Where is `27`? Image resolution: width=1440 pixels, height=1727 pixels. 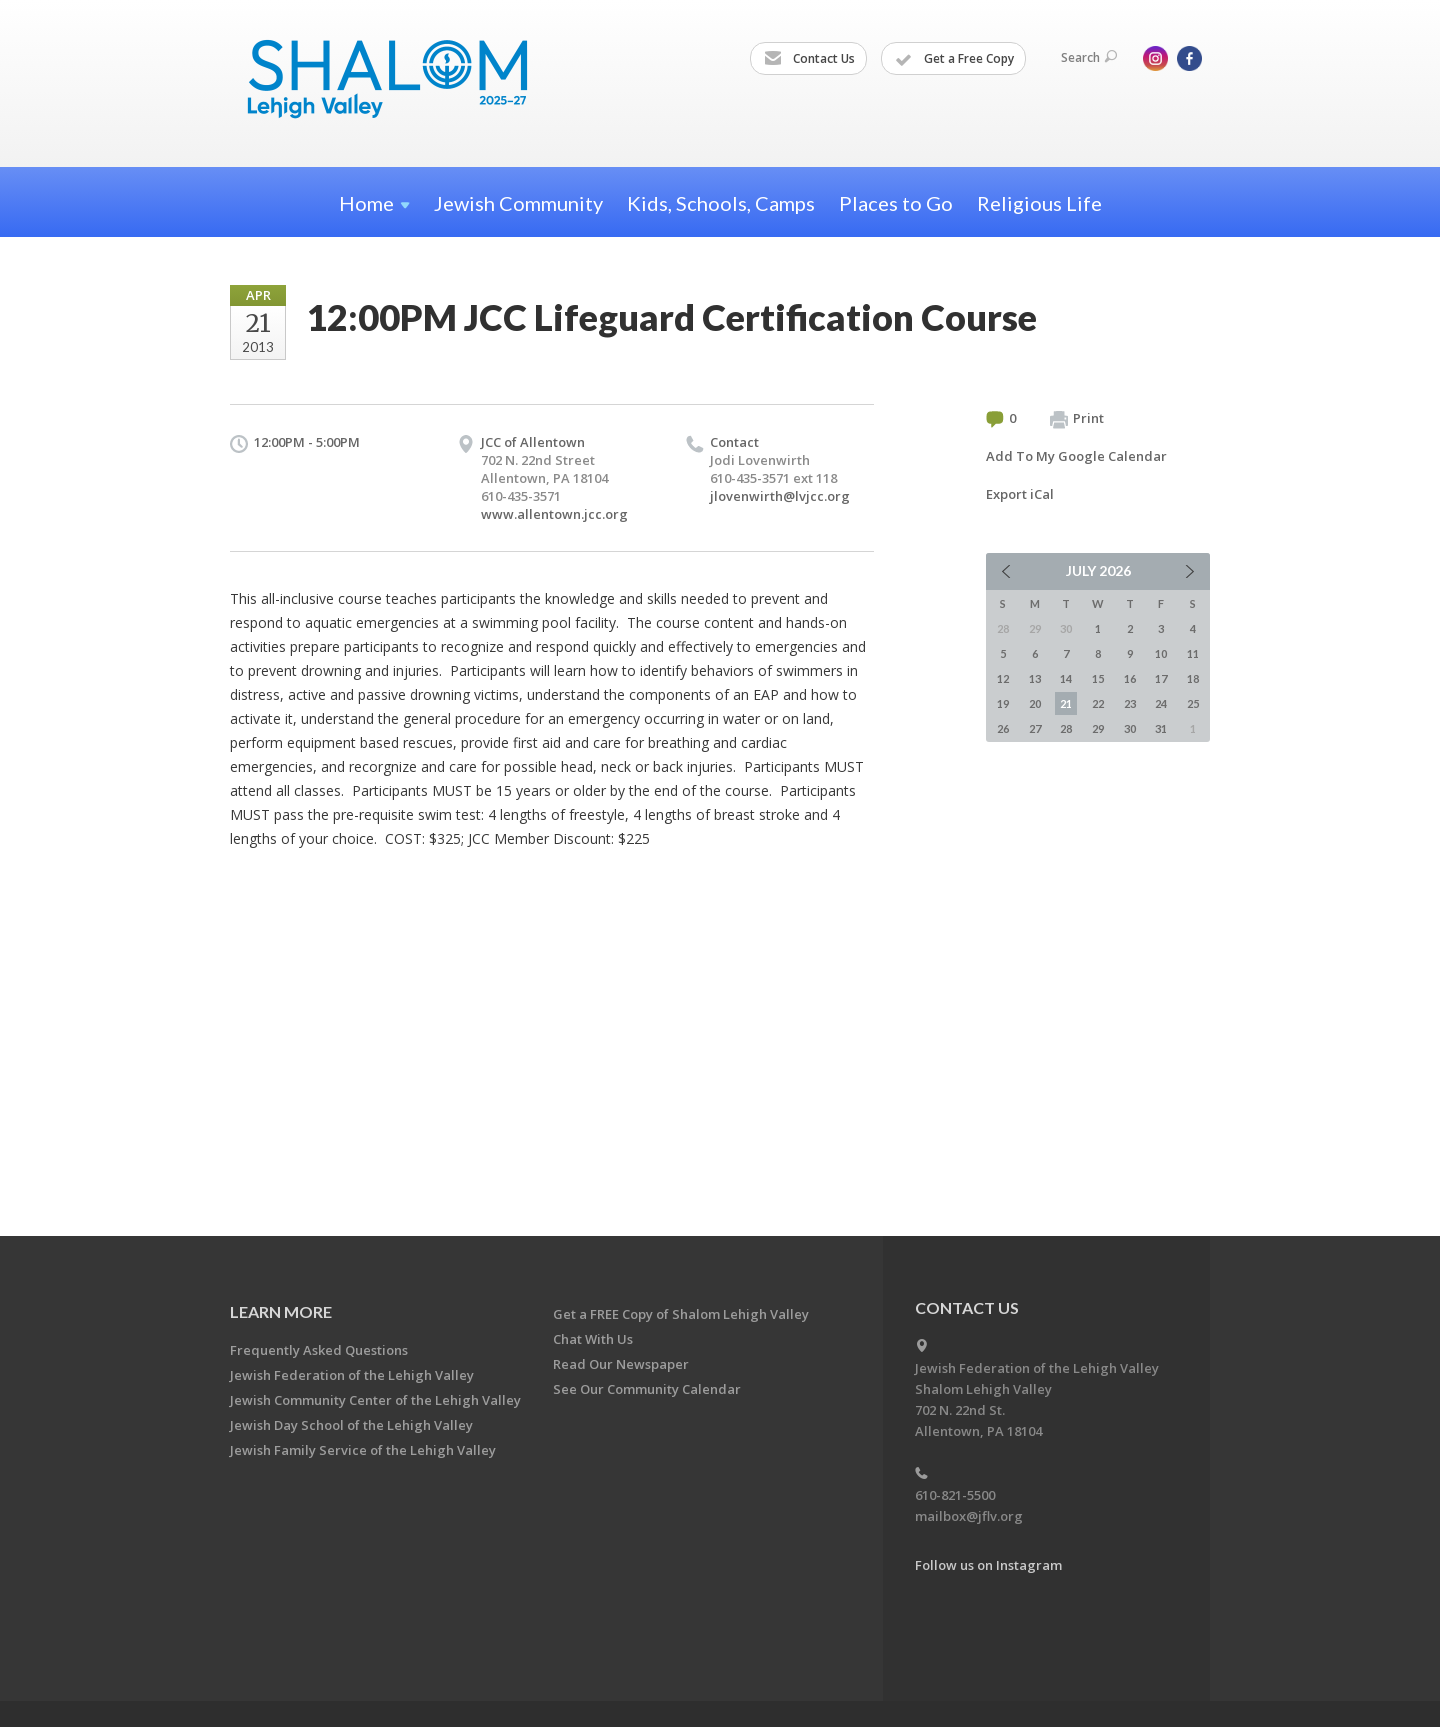
27 is located at coordinates (1035, 728).